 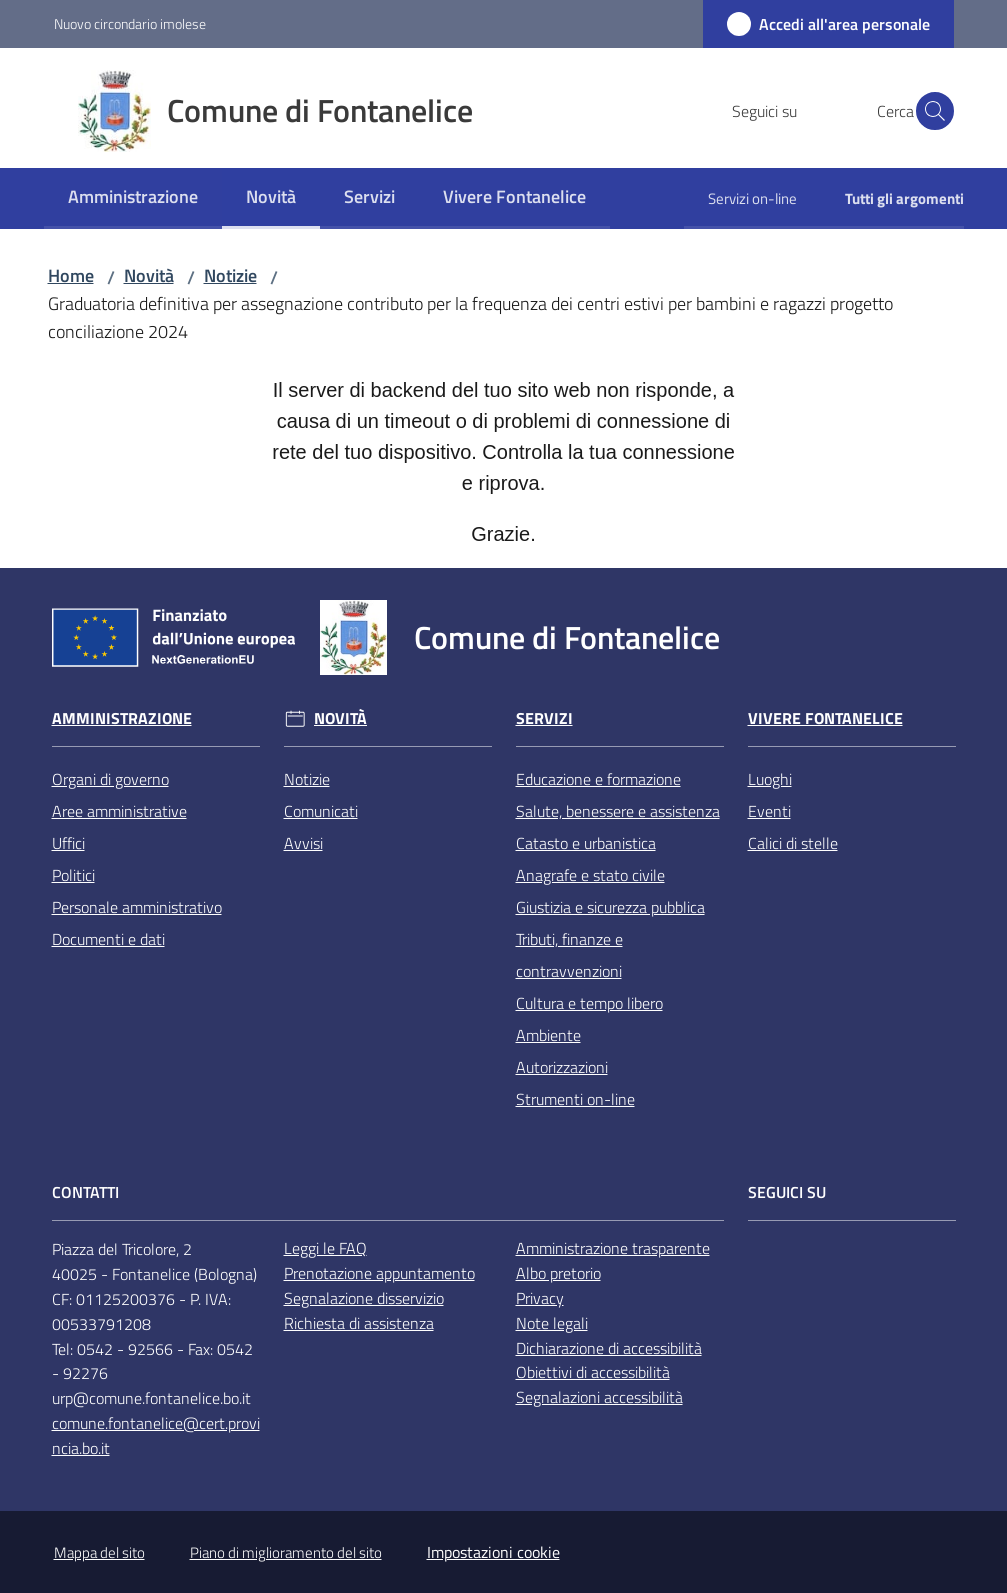 What do you see at coordinates (99, 1552) in the screenshot?
I see `Mappa del sito` at bounding box center [99, 1552].